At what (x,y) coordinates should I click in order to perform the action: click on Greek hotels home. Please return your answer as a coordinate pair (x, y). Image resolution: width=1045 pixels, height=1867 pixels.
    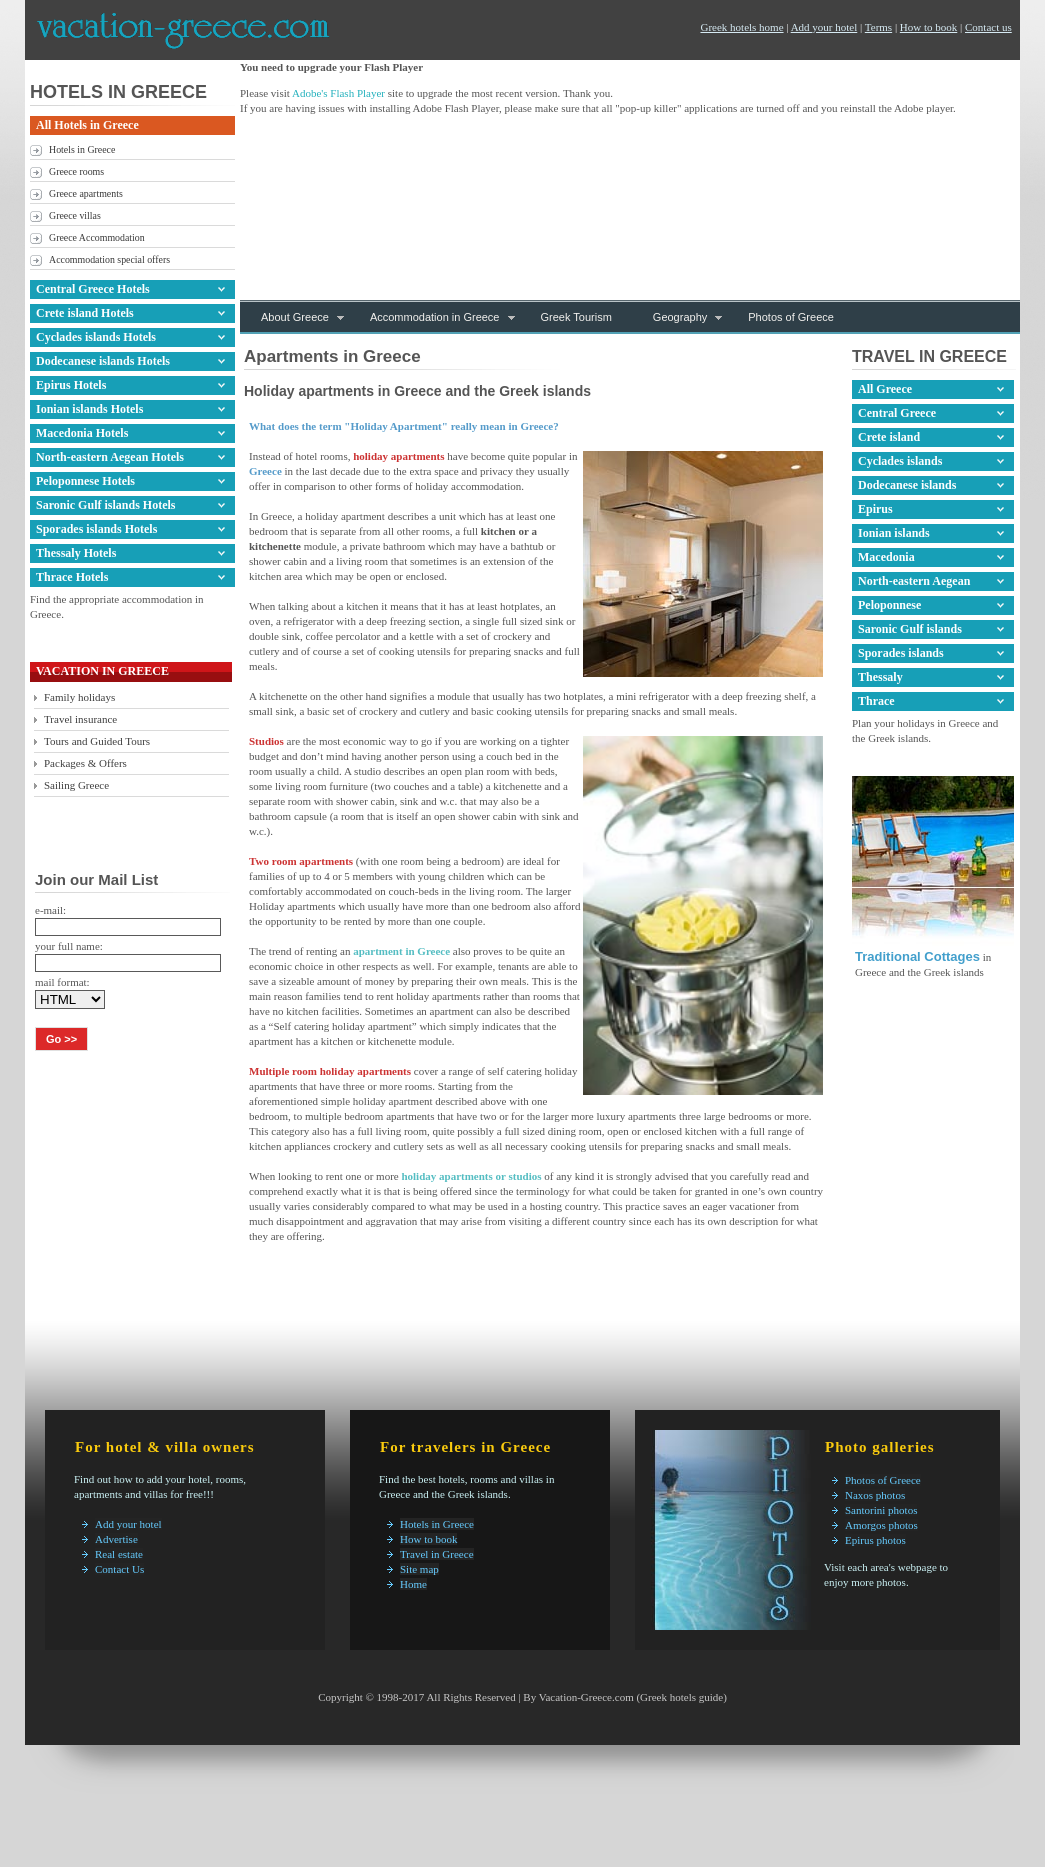
    Looking at the image, I should click on (741, 27).